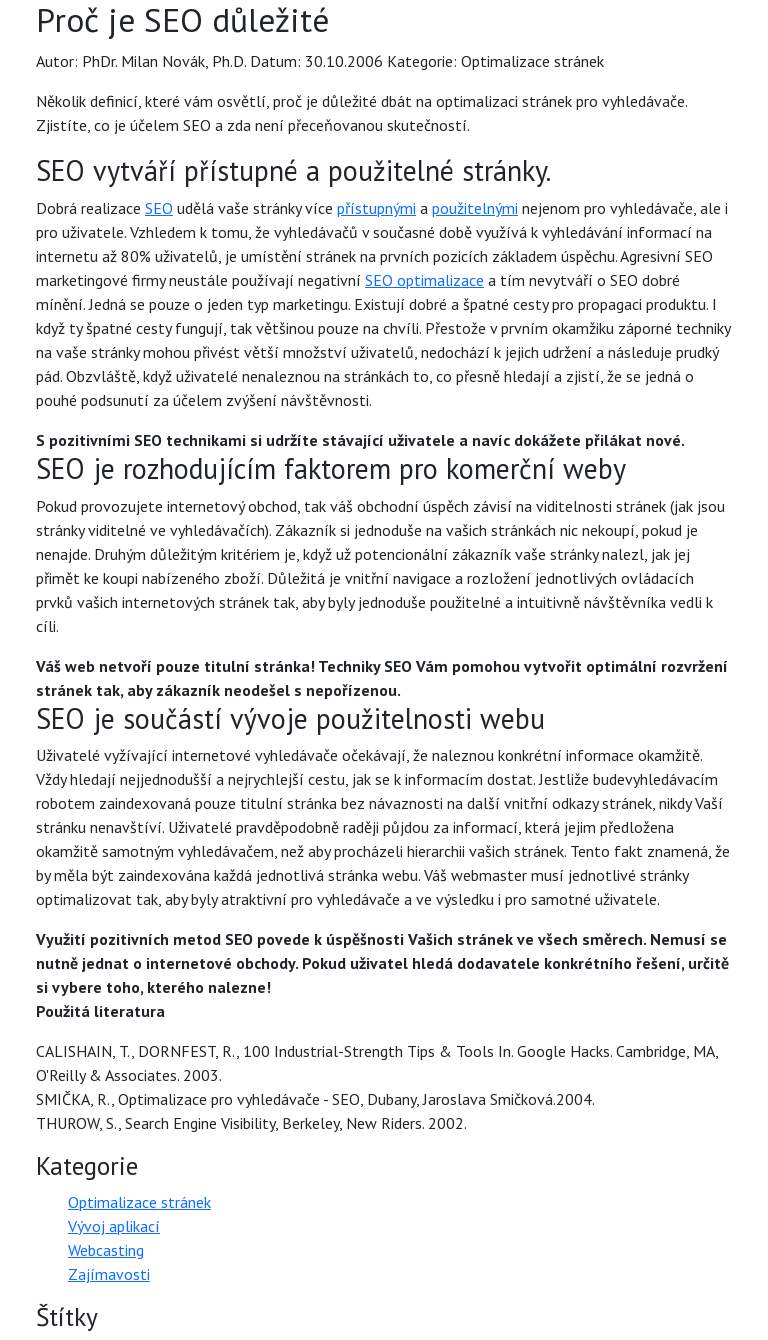 The image size is (768, 1340). Describe the element at coordinates (114, 1226) in the screenshot. I see `Vývoj aplikací` at that location.